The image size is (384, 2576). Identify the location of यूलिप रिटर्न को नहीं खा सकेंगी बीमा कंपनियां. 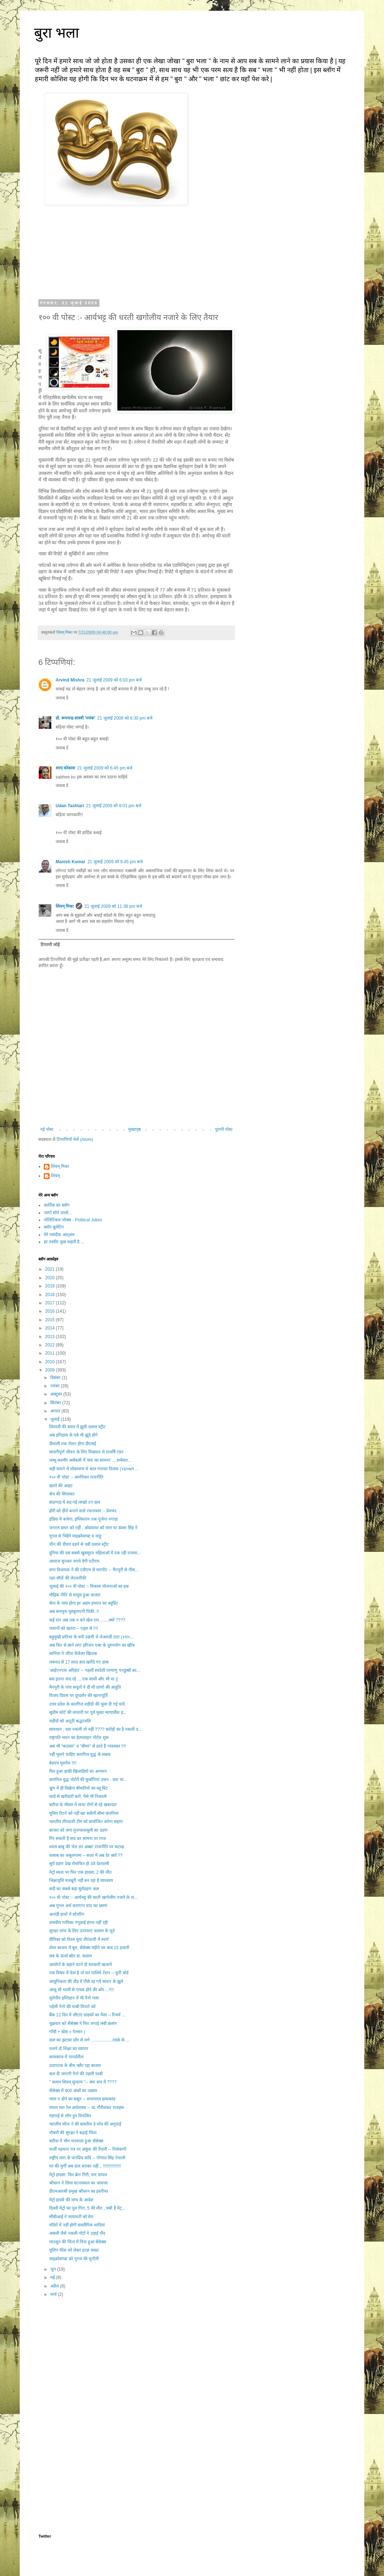
(83, 1813).